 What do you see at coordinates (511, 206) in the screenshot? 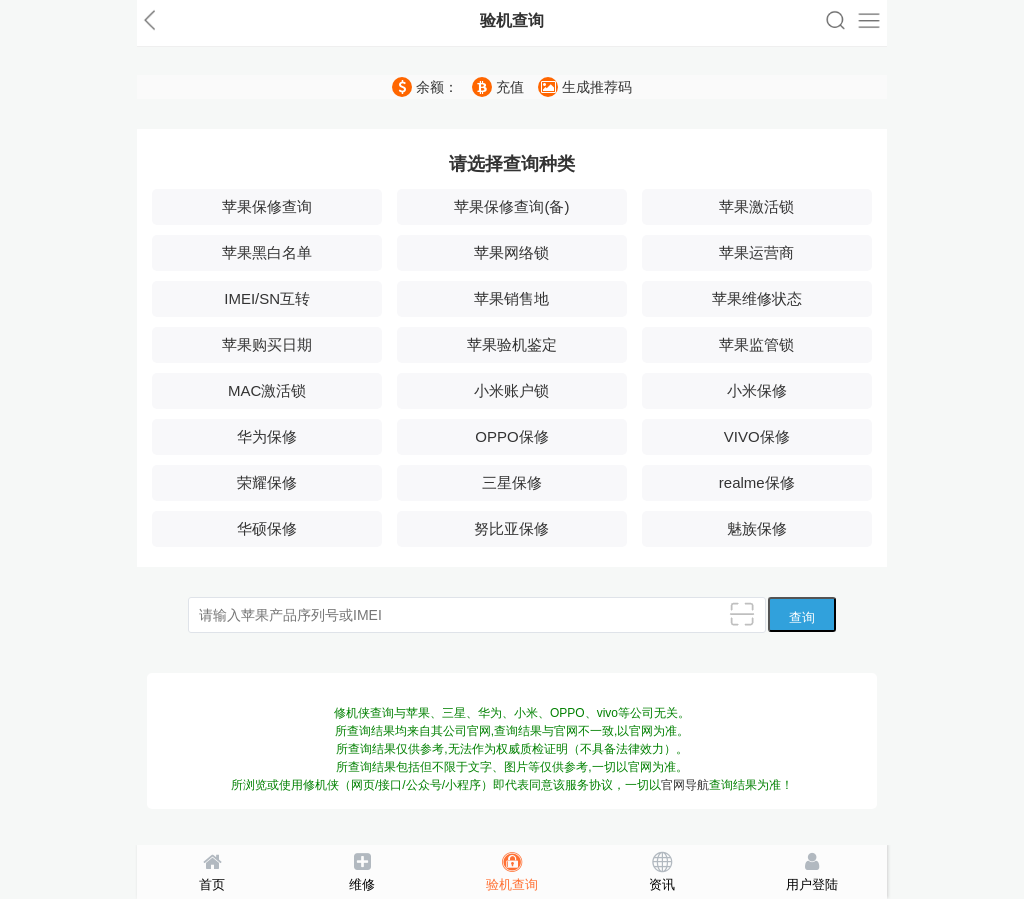
I see `苹果保修查询(备)` at bounding box center [511, 206].